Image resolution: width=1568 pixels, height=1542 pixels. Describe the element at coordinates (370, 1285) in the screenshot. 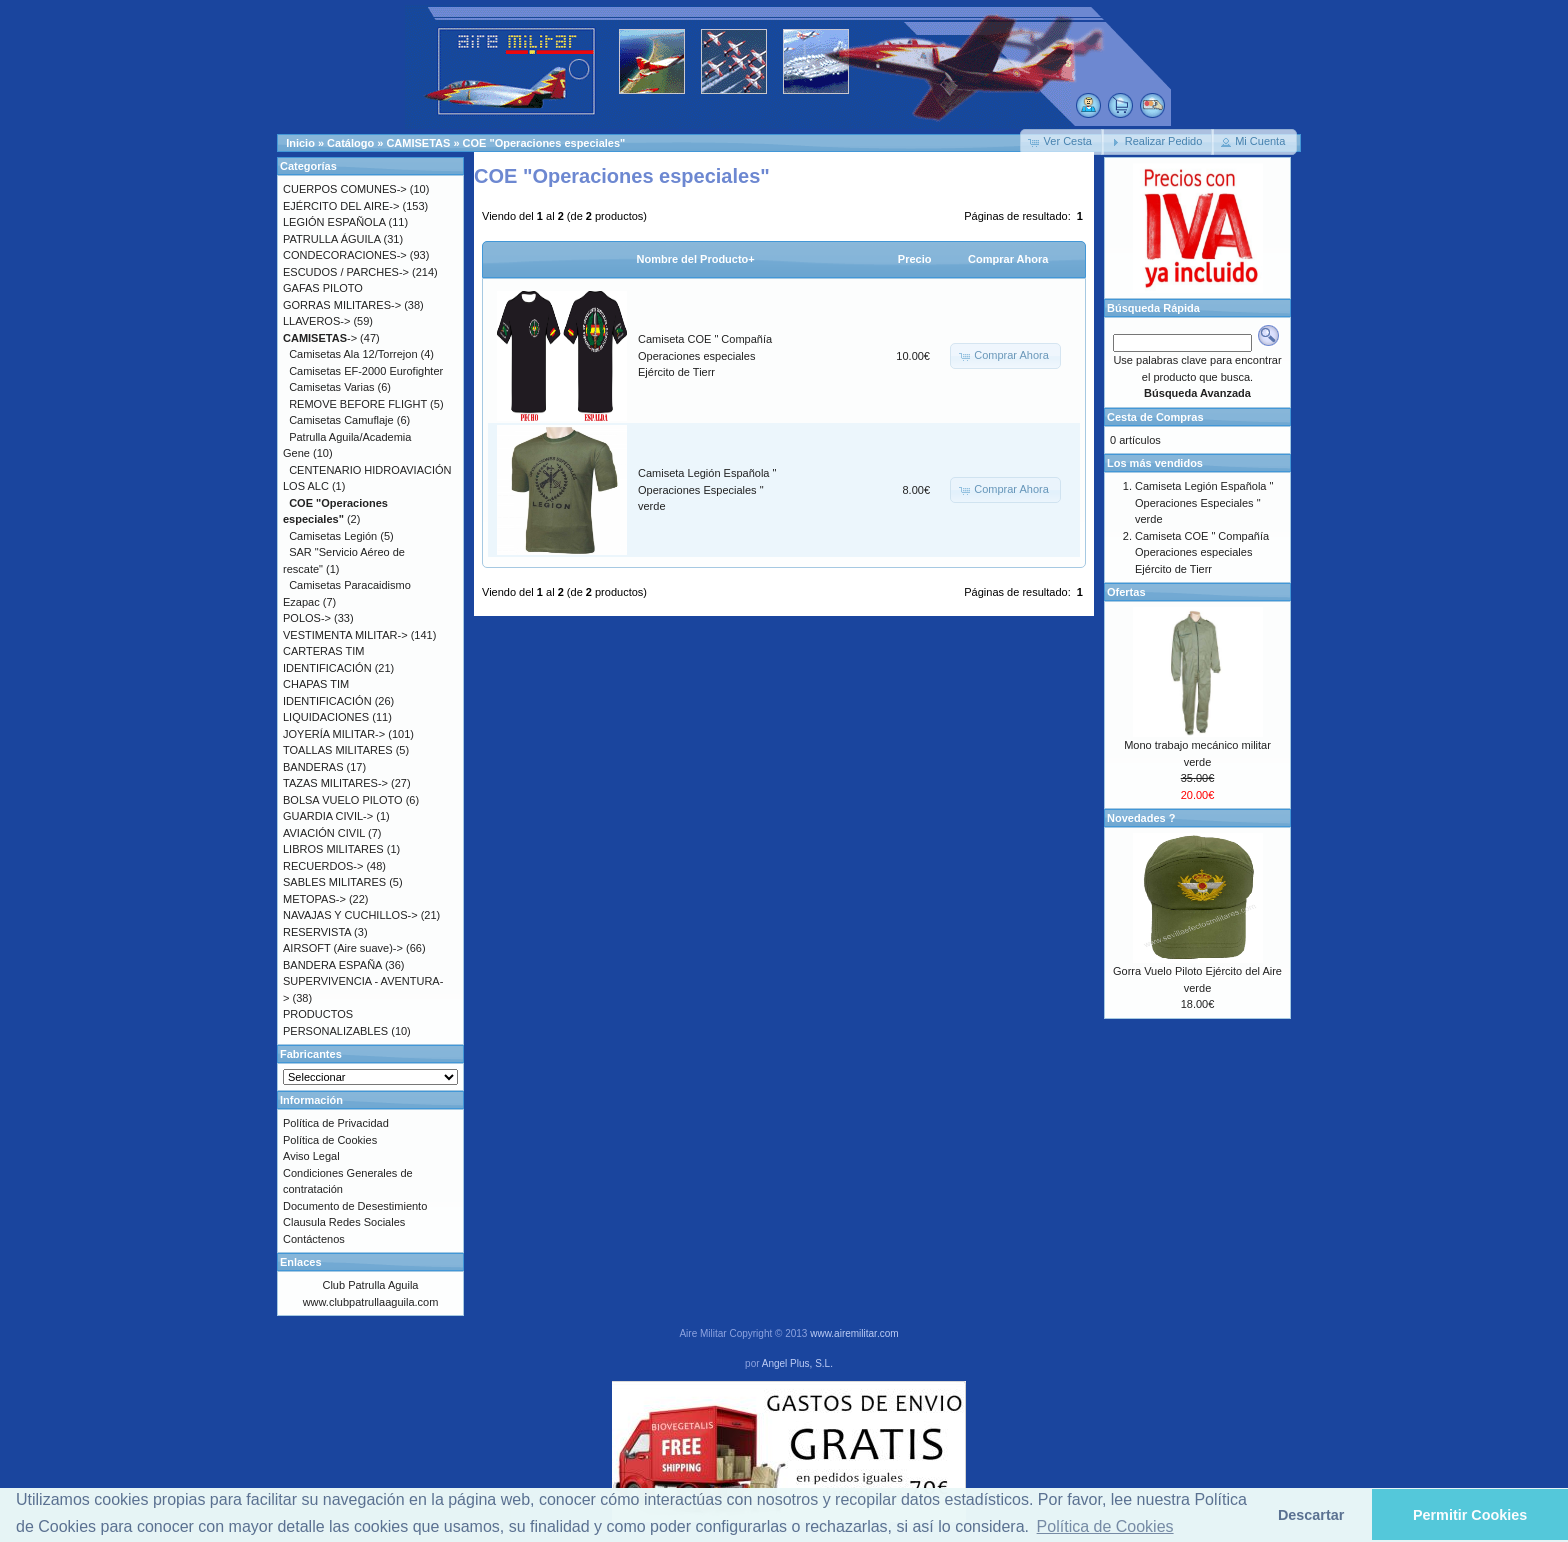

I see `Club Patrulla Aguila` at that location.